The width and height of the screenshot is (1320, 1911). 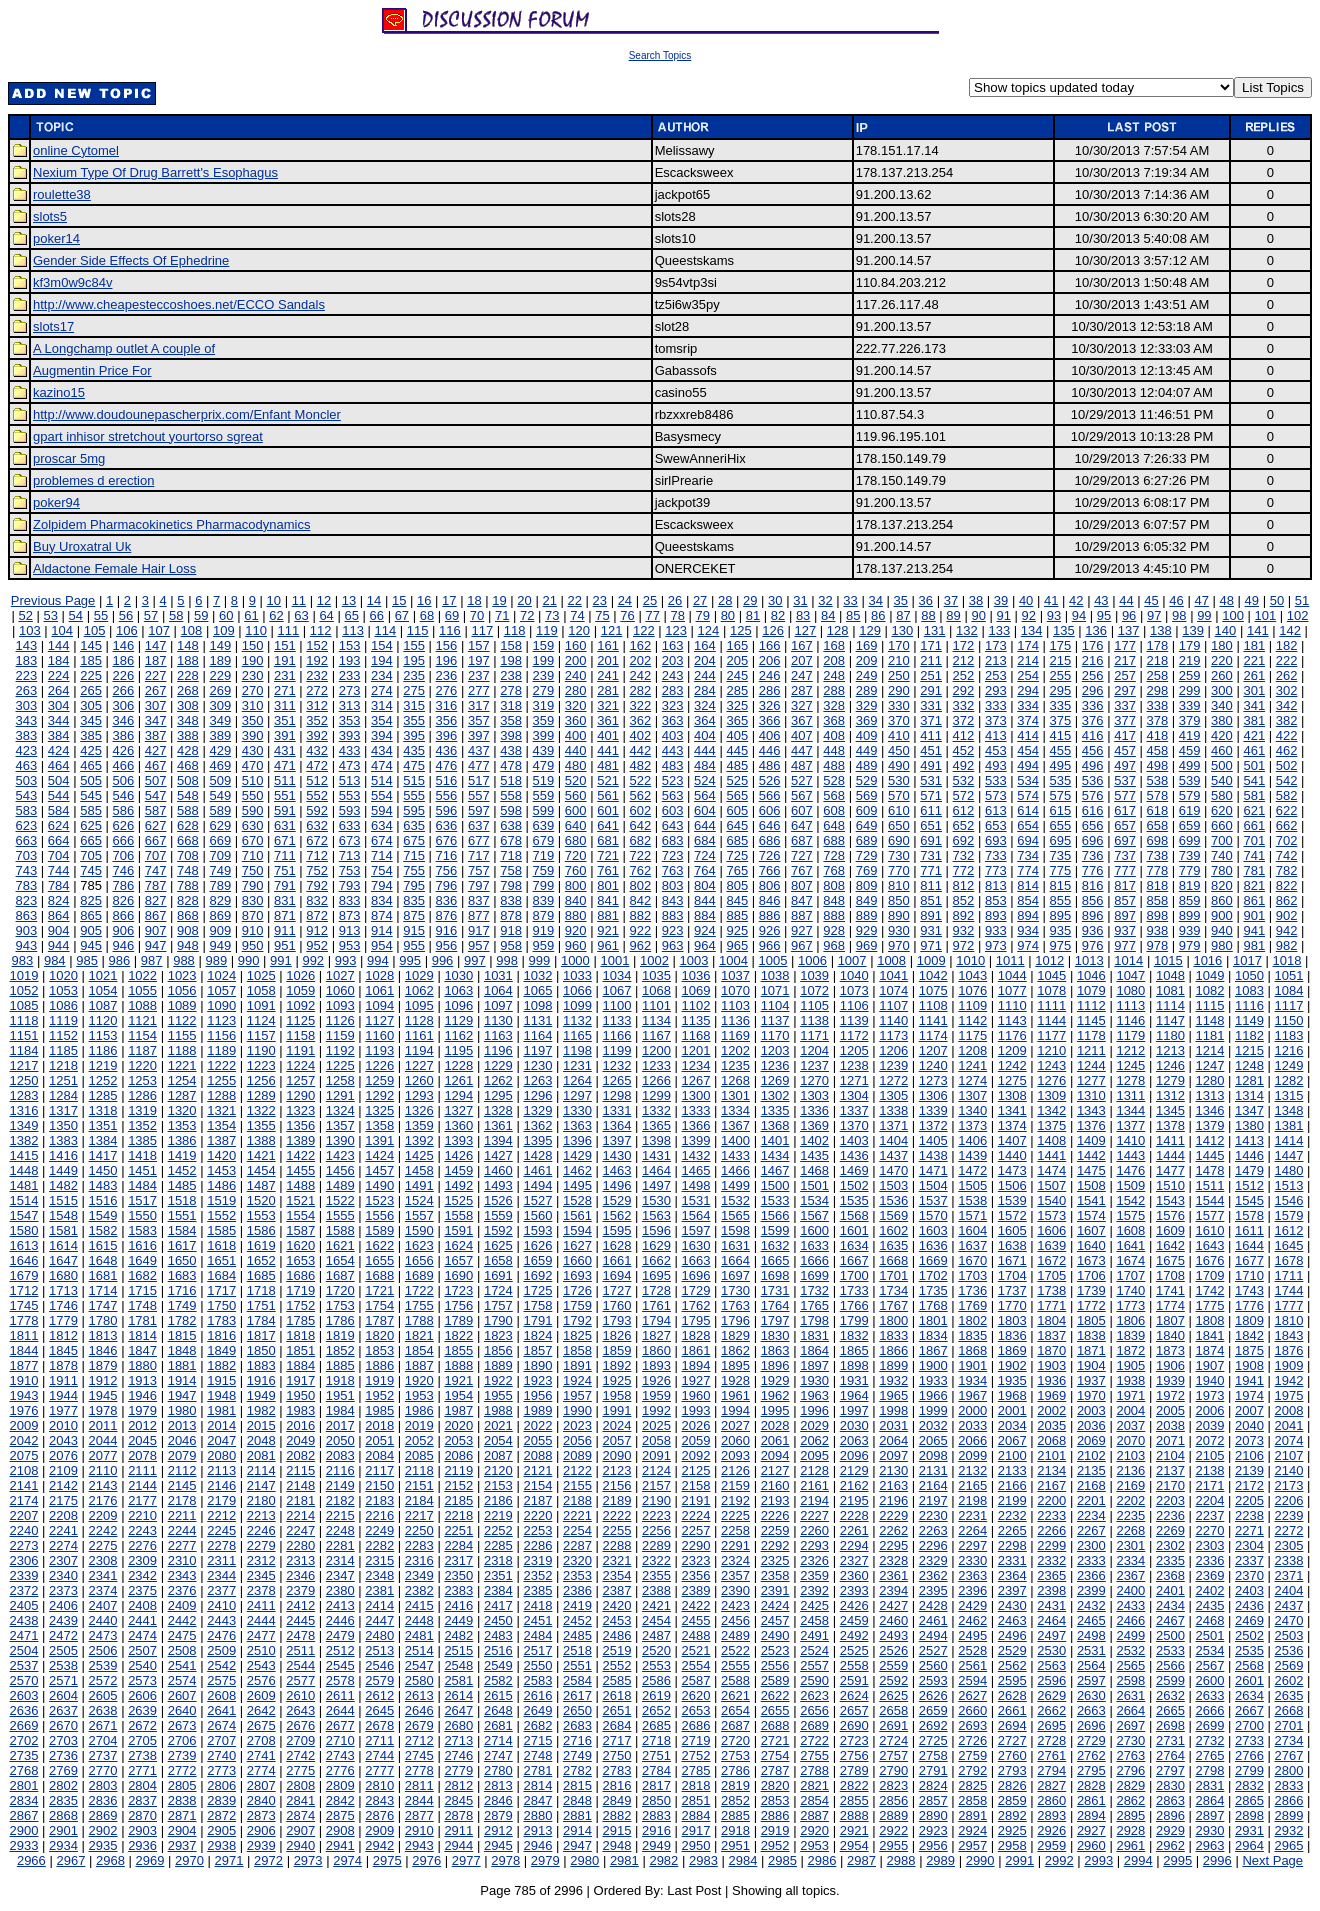 What do you see at coordinates (221, 1200) in the screenshot?
I see `1519` at bounding box center [221, 1200].